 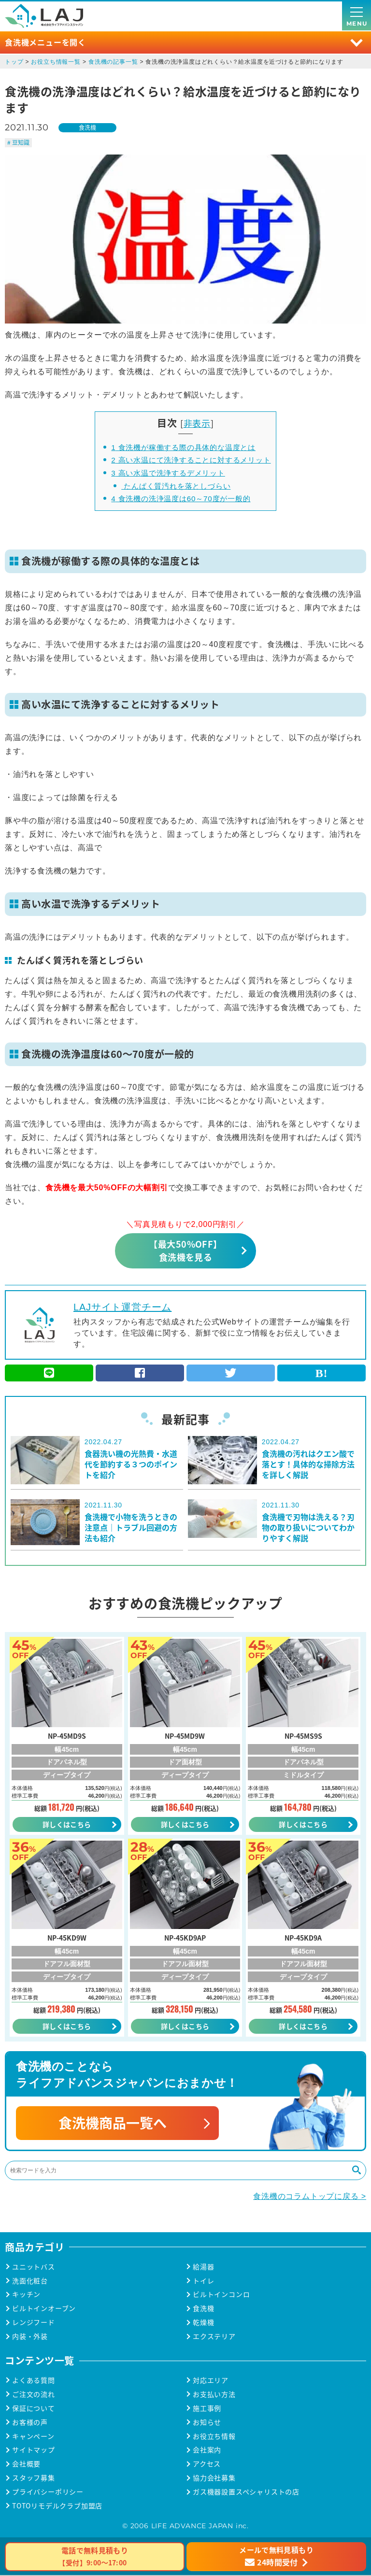 What do you see at coordinates (175, 486) in the screenshot?
I see `たんぱく質汚れを落としづらい` at bounding box center [175, 486].